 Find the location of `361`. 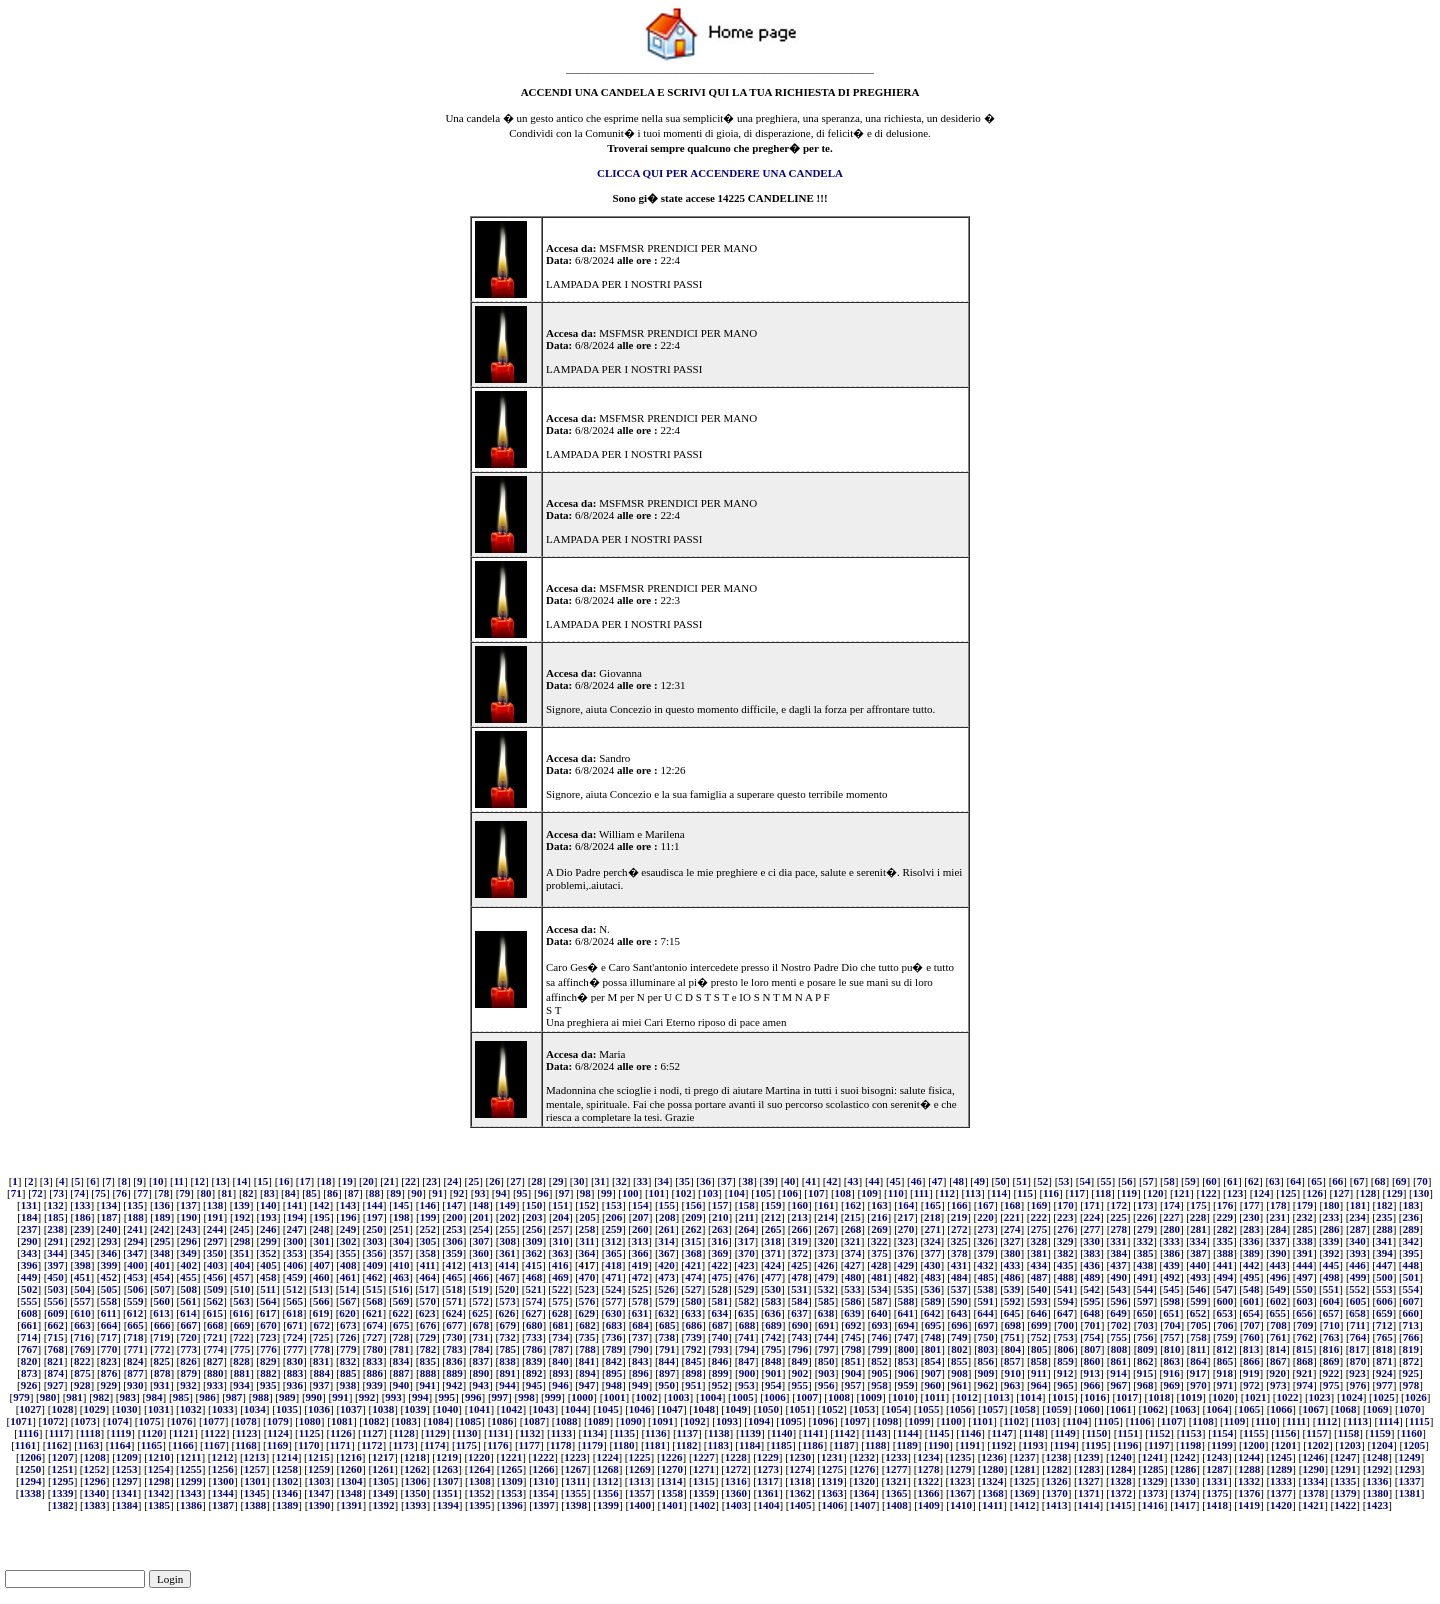

361 is located at coordinates (507, 1253).